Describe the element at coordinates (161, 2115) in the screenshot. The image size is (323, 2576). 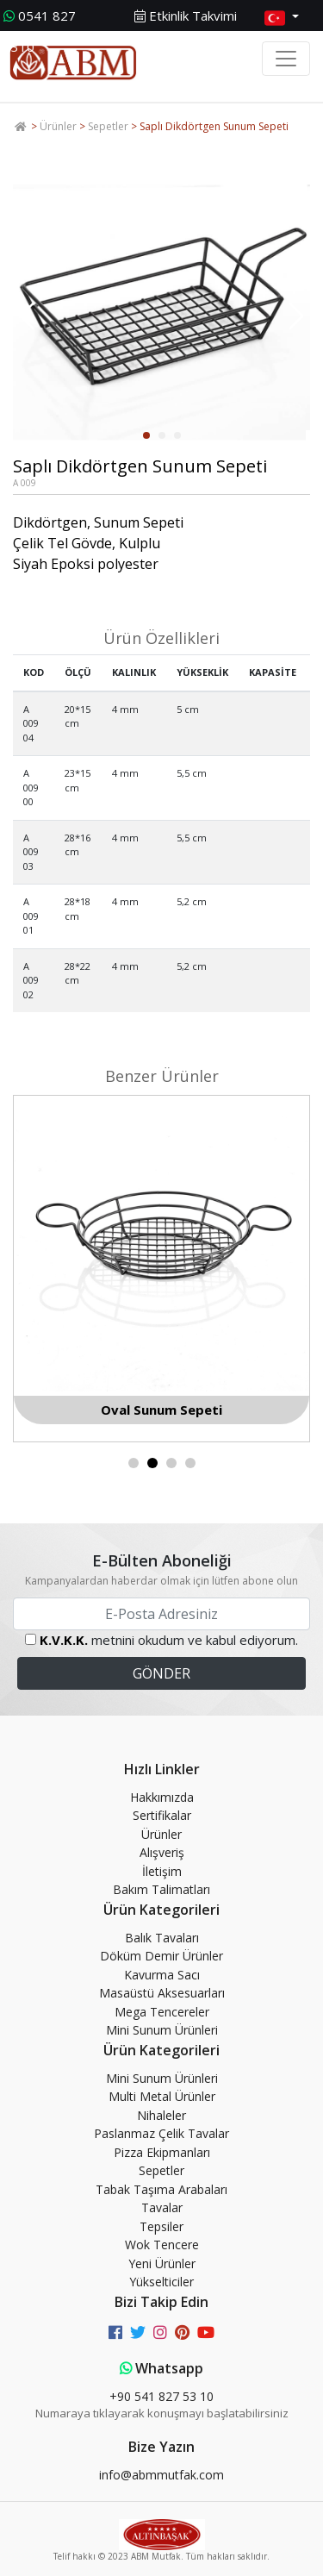
I see `Nihaleler` at that location.